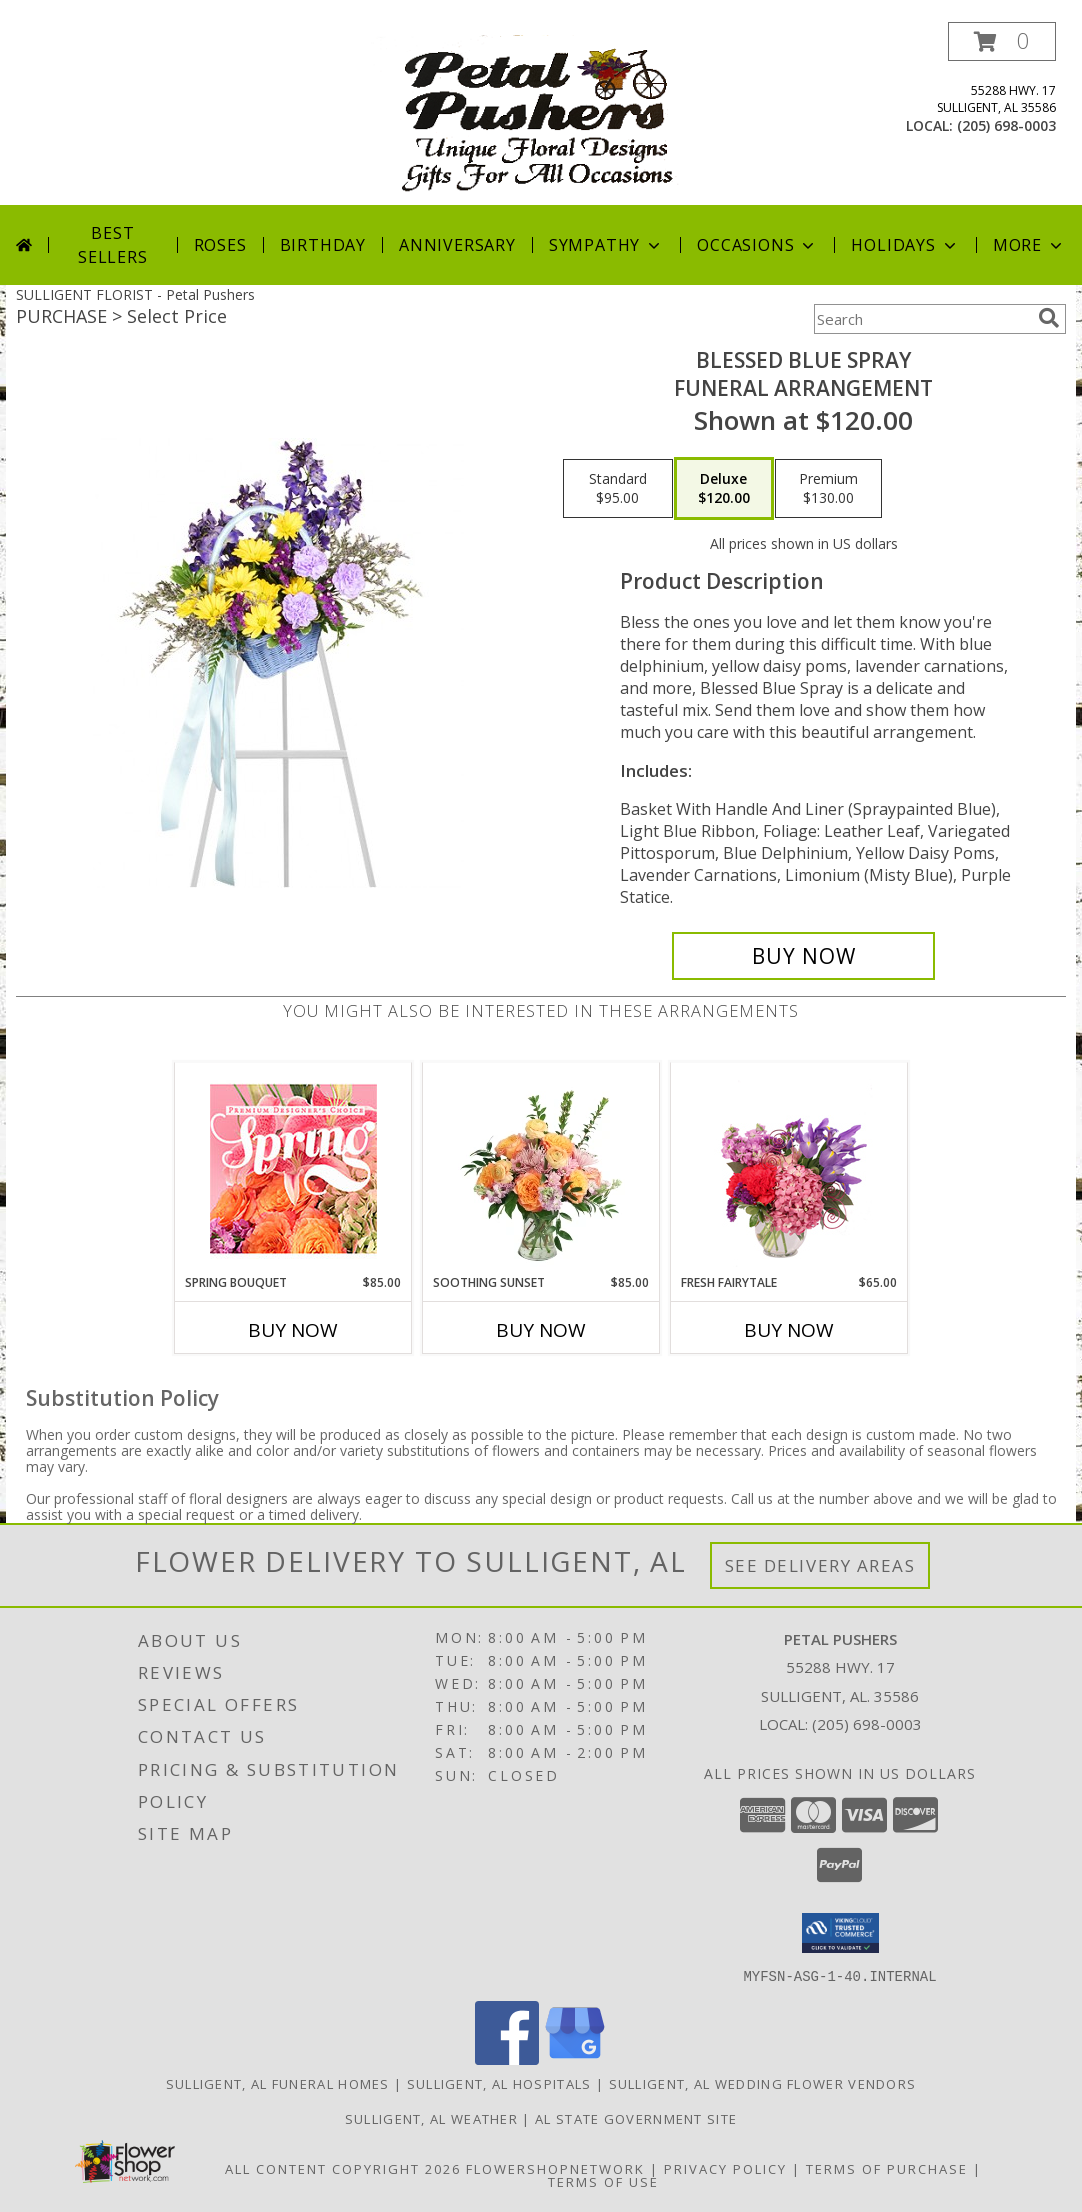 The height and width of the screenshot is (2212, 1082). What do you see at coordinates (1029, 245) in the screenshot?
I see `More` at bounding box center [1029, 245].